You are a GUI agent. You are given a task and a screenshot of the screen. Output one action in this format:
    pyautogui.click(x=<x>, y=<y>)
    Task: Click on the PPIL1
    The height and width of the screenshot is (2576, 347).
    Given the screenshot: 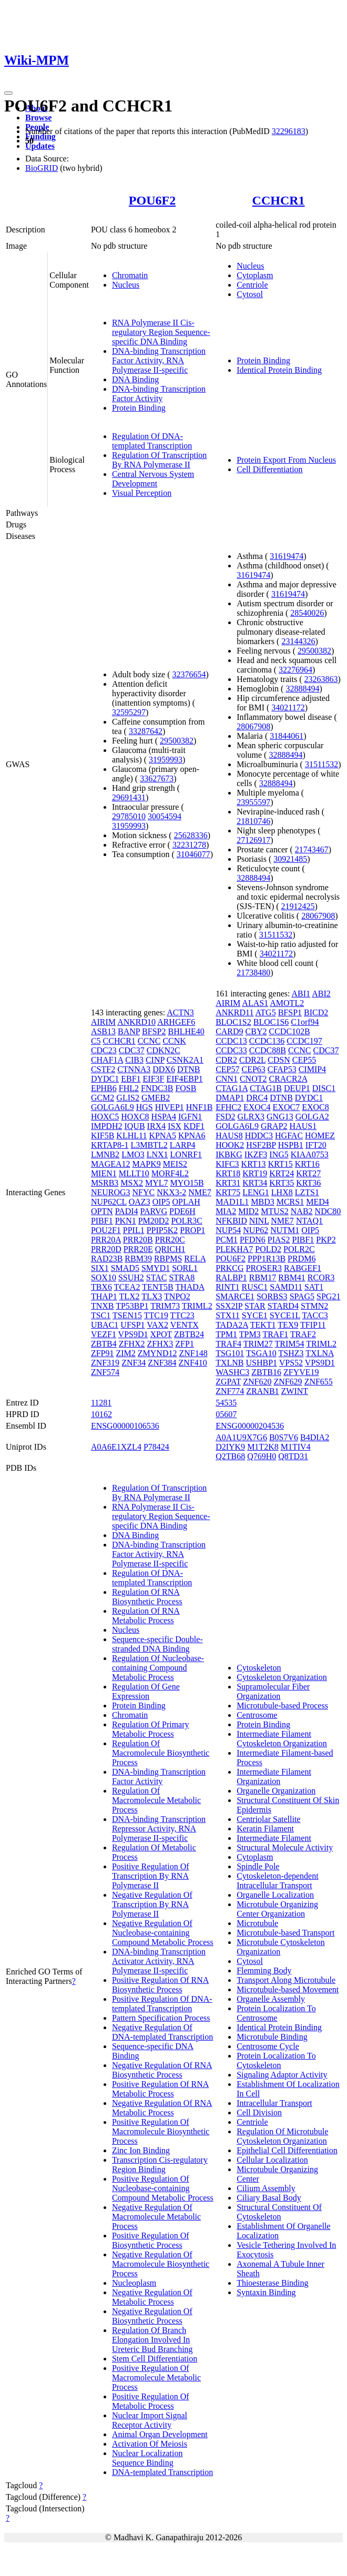 What is the action you would take?
    pyautogui.click(x=134, y=1230)
    